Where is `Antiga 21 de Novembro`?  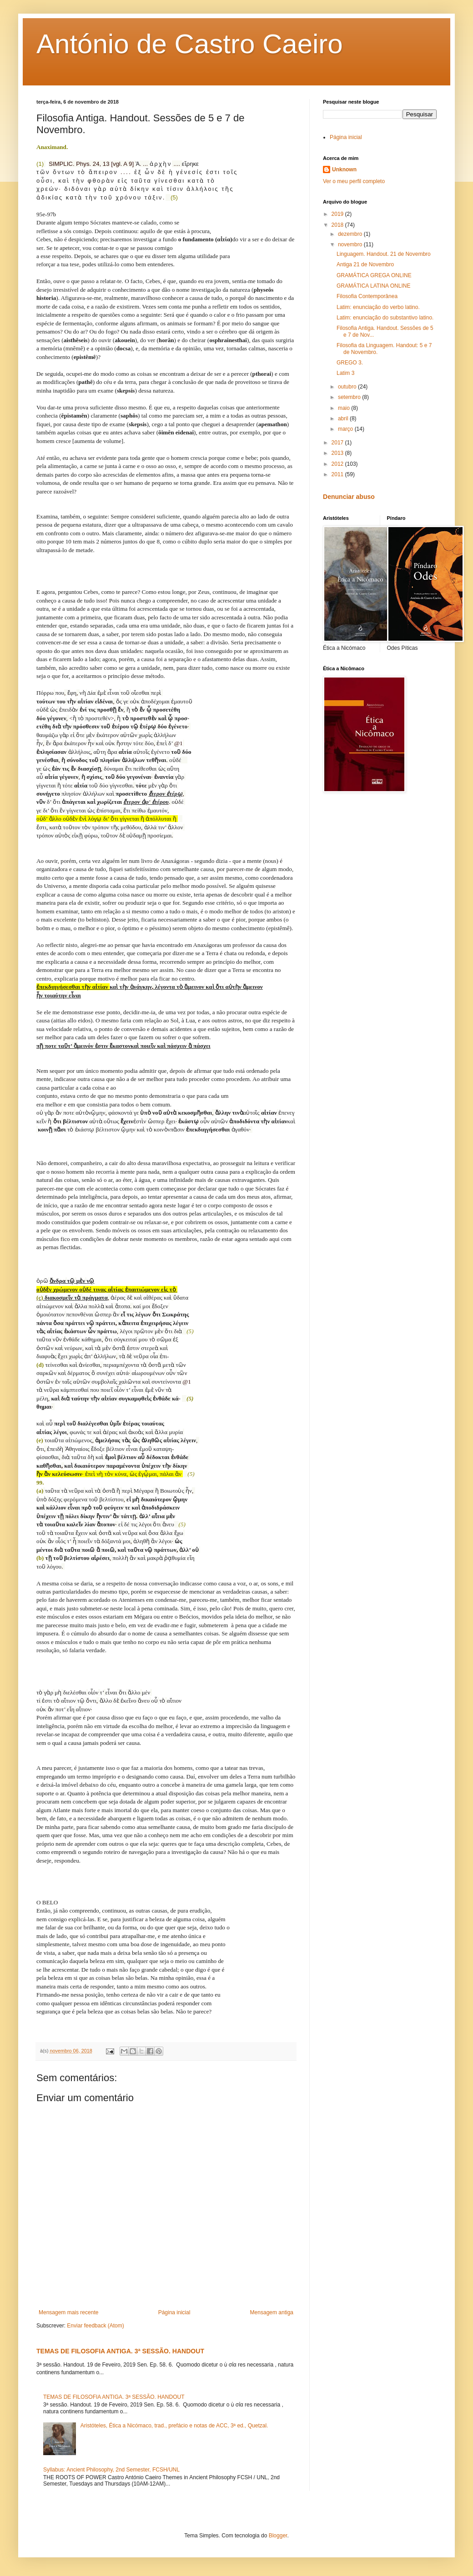
Antiga 21 de Novembro is located at coordinates (365, 264).